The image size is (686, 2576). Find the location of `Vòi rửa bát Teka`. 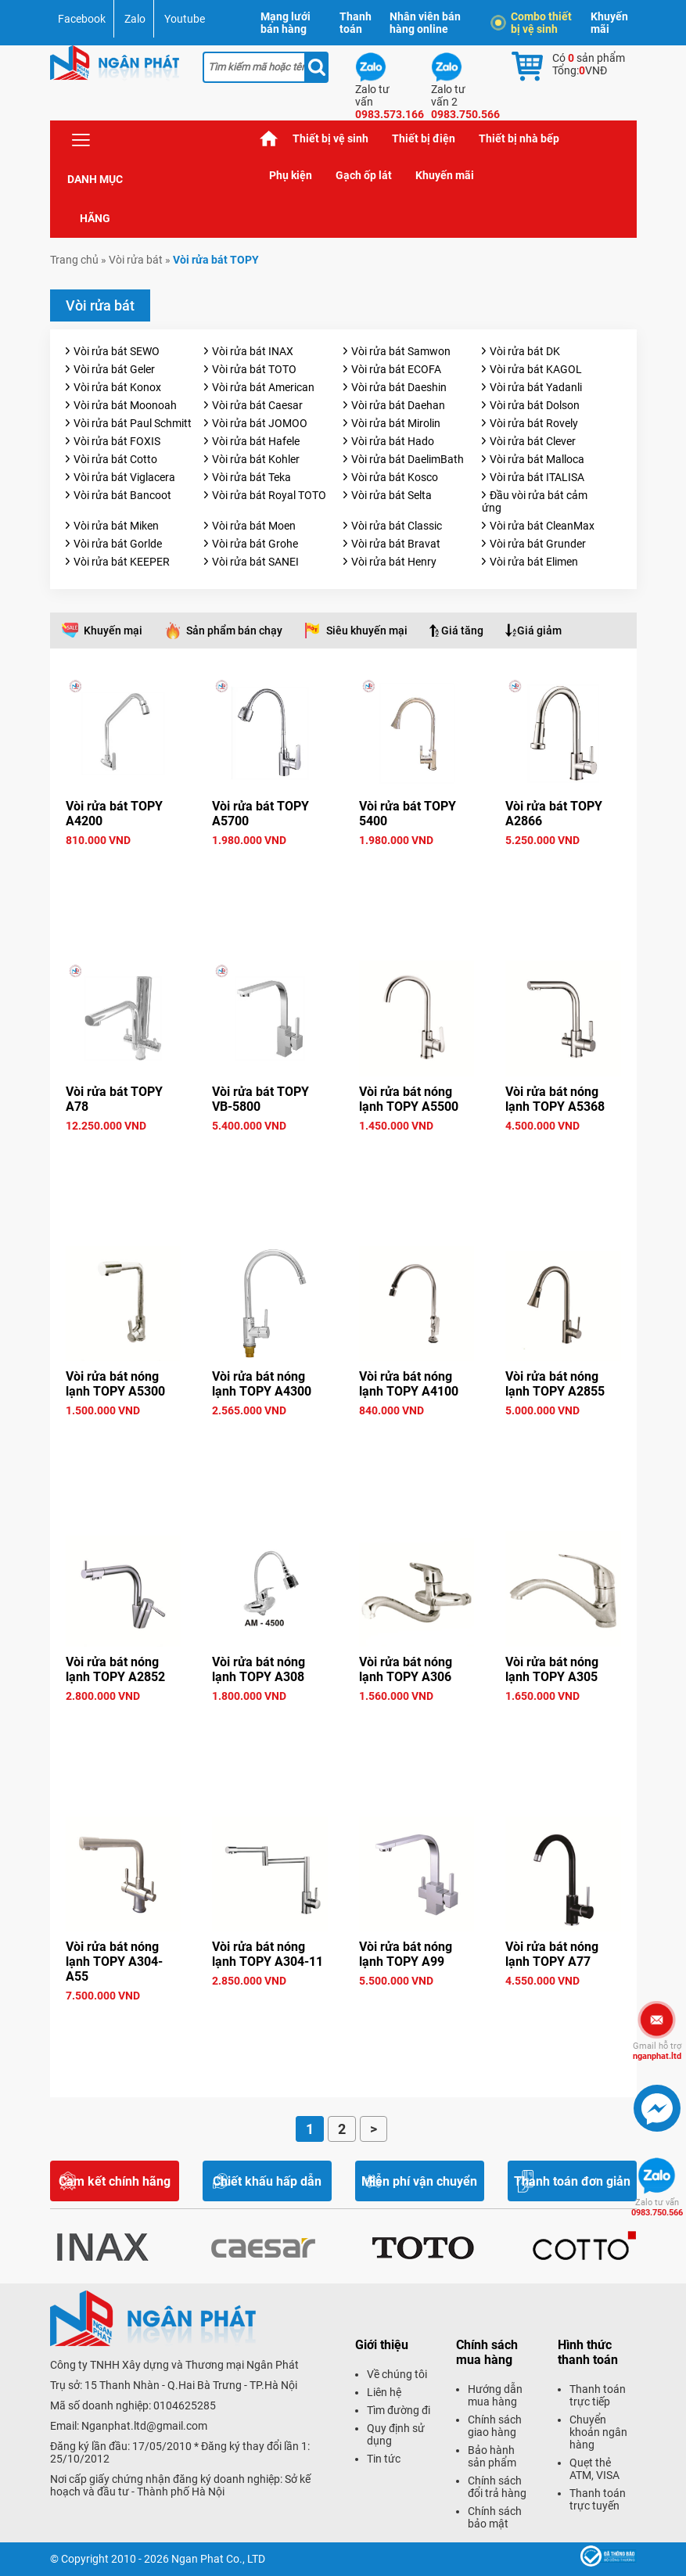

Vòi rửa bát Teka is located at coordinates (251, 477).